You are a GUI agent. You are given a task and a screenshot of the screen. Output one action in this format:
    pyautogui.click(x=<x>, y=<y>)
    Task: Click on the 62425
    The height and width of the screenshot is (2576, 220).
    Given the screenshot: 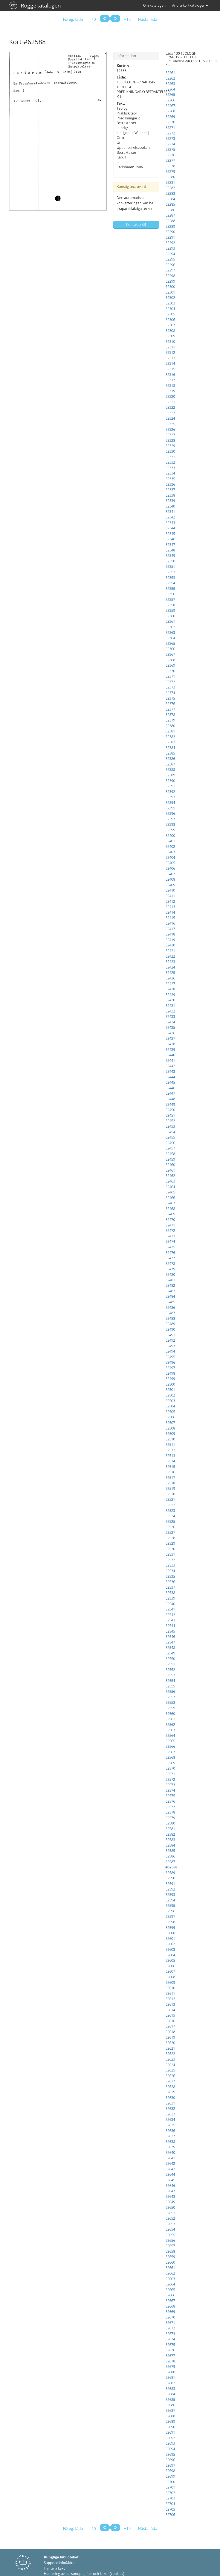 What is the action you would take?
    pyautogui.click(x=170, y=972)
    